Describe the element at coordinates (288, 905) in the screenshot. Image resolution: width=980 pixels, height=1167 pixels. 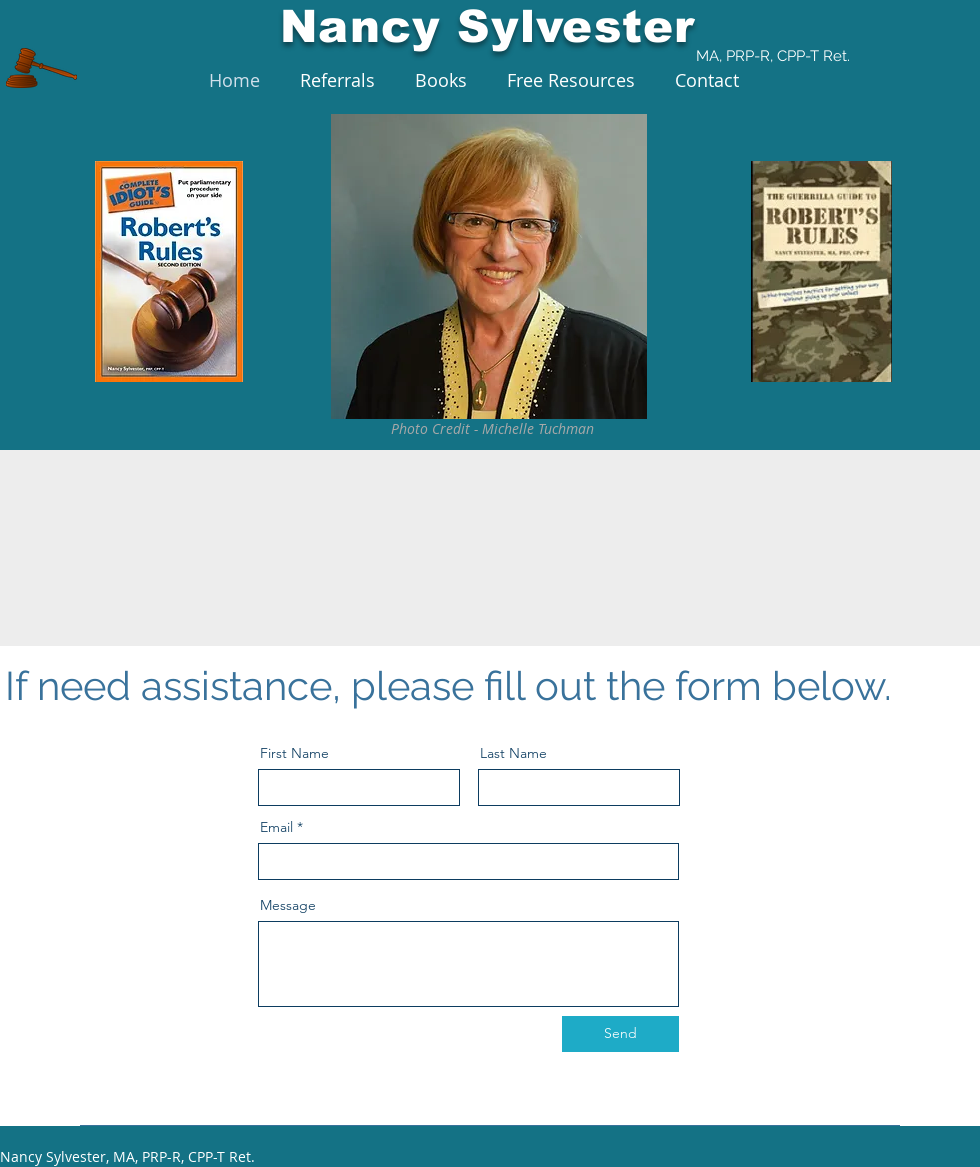
I see `Message` at that location.